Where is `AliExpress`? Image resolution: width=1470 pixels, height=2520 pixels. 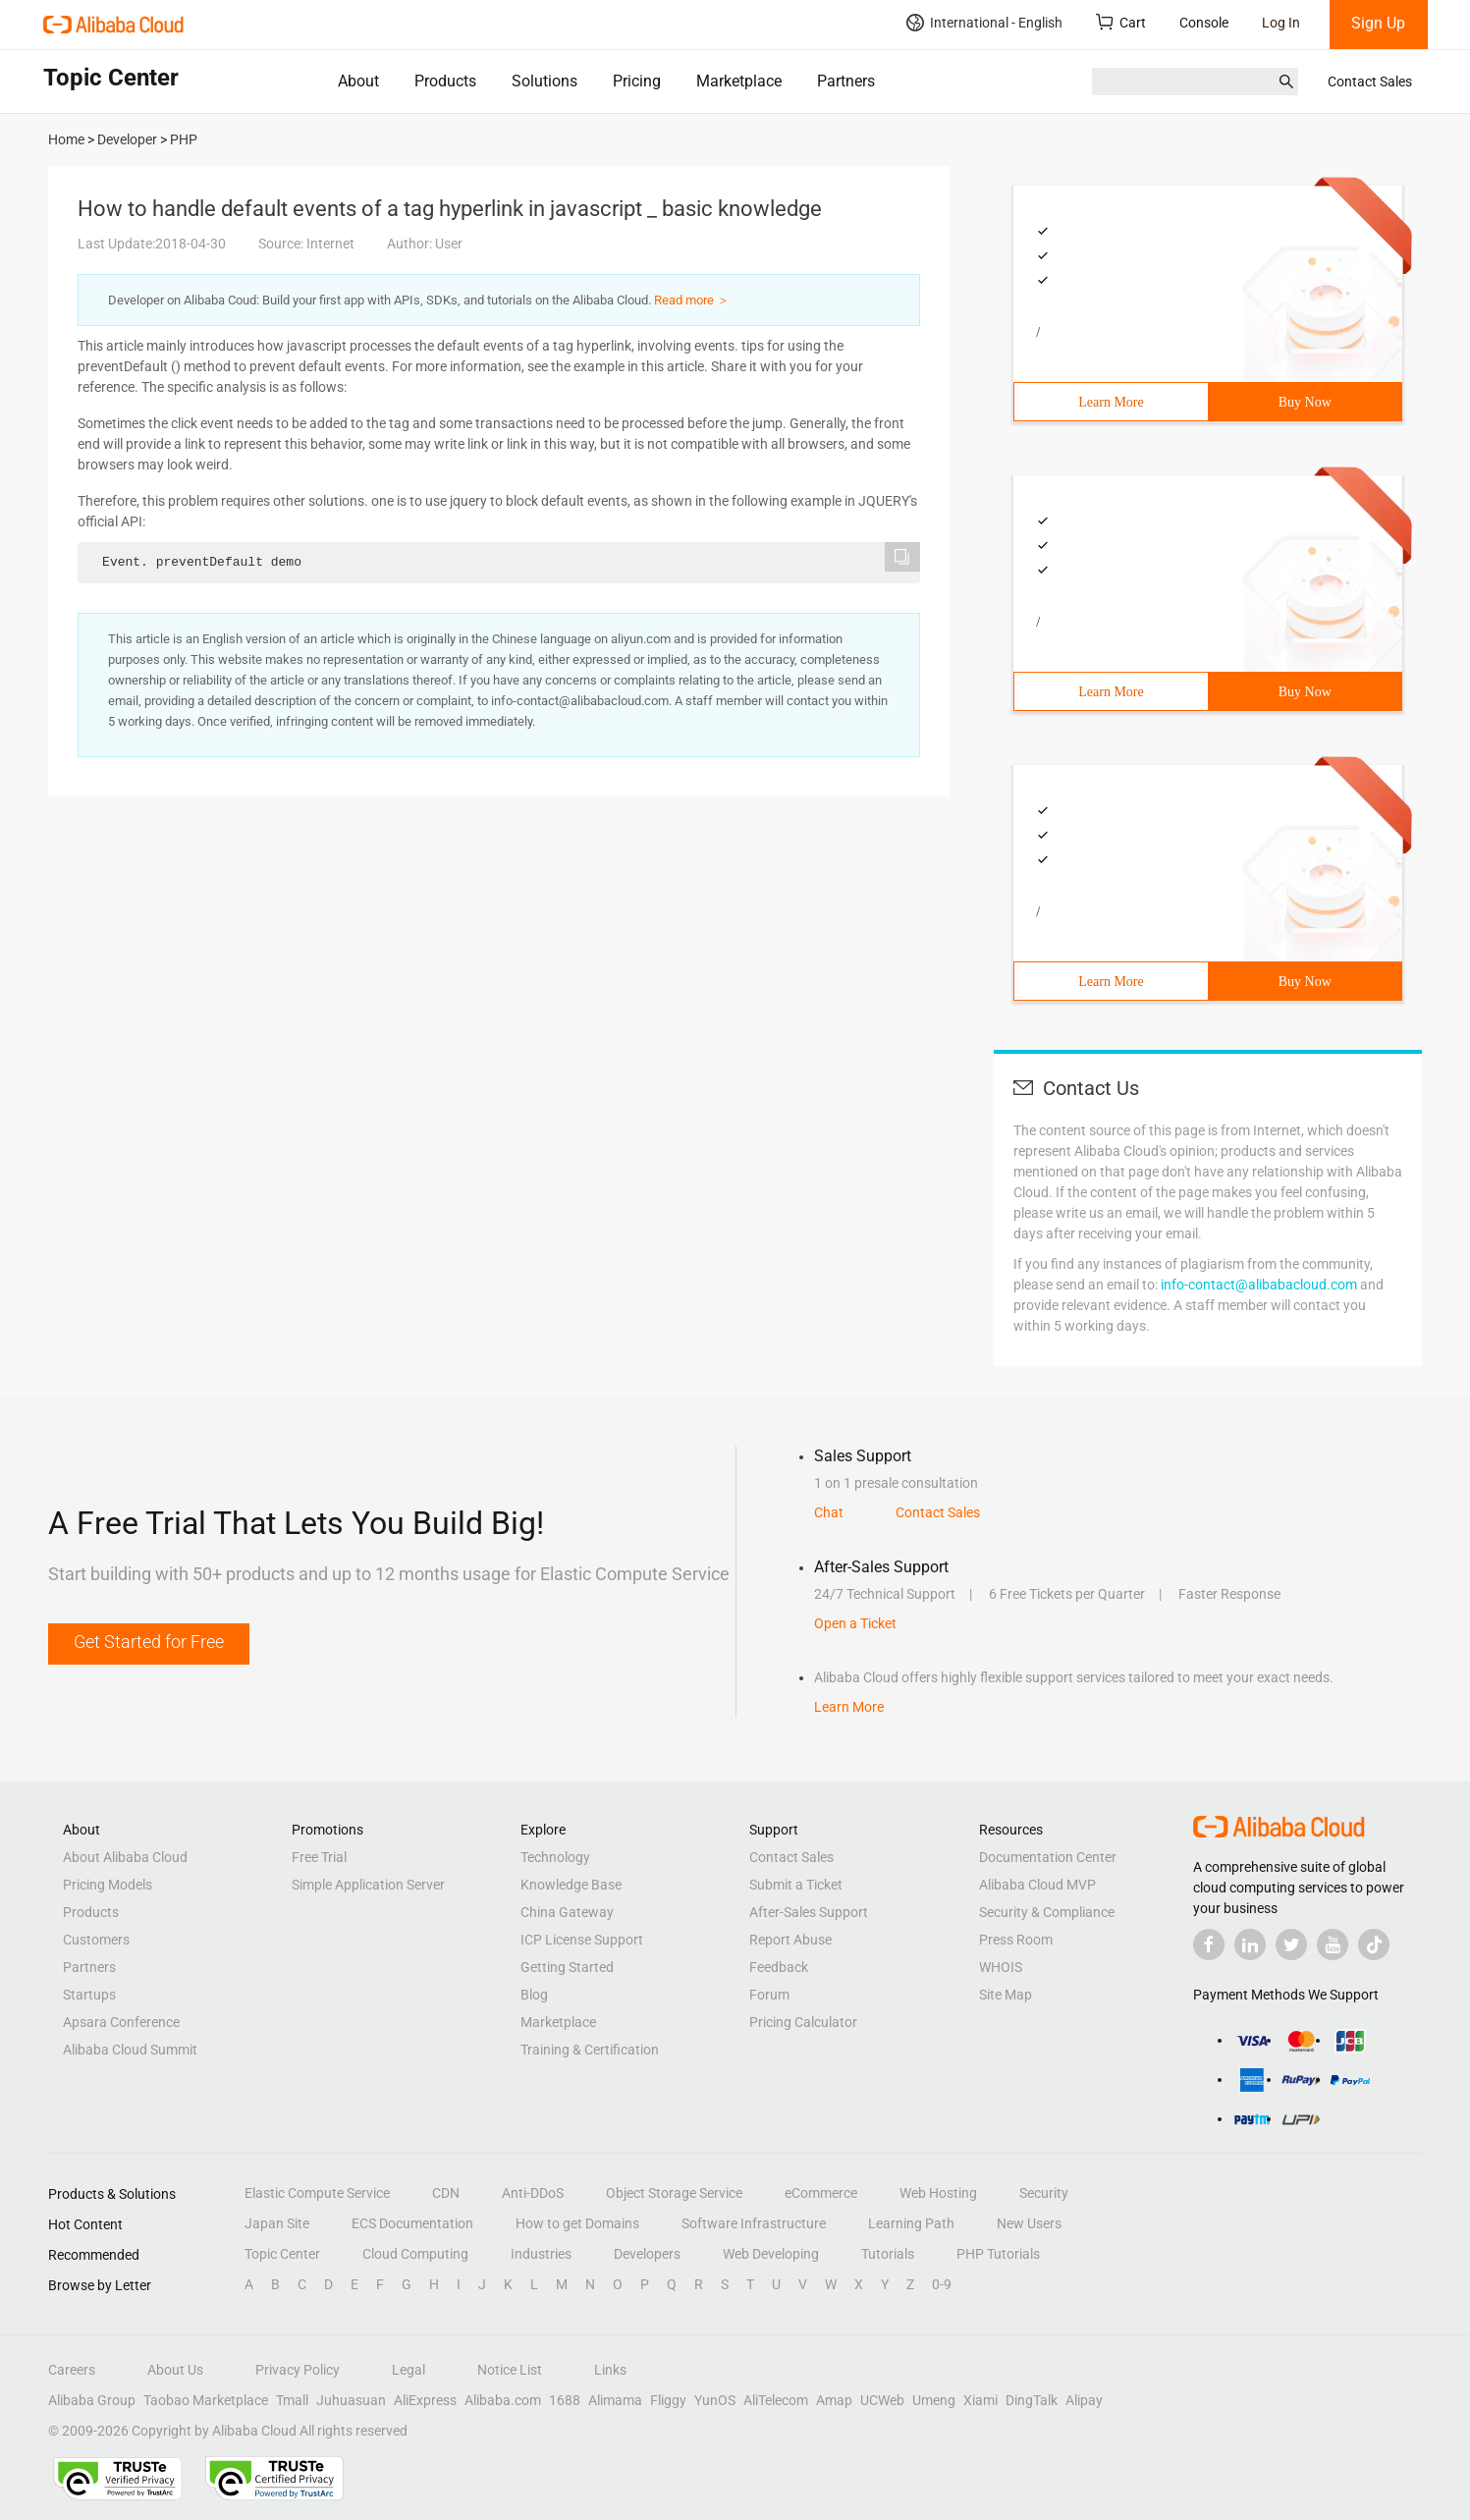
AliExpress is located at coordinates (425, 2400).